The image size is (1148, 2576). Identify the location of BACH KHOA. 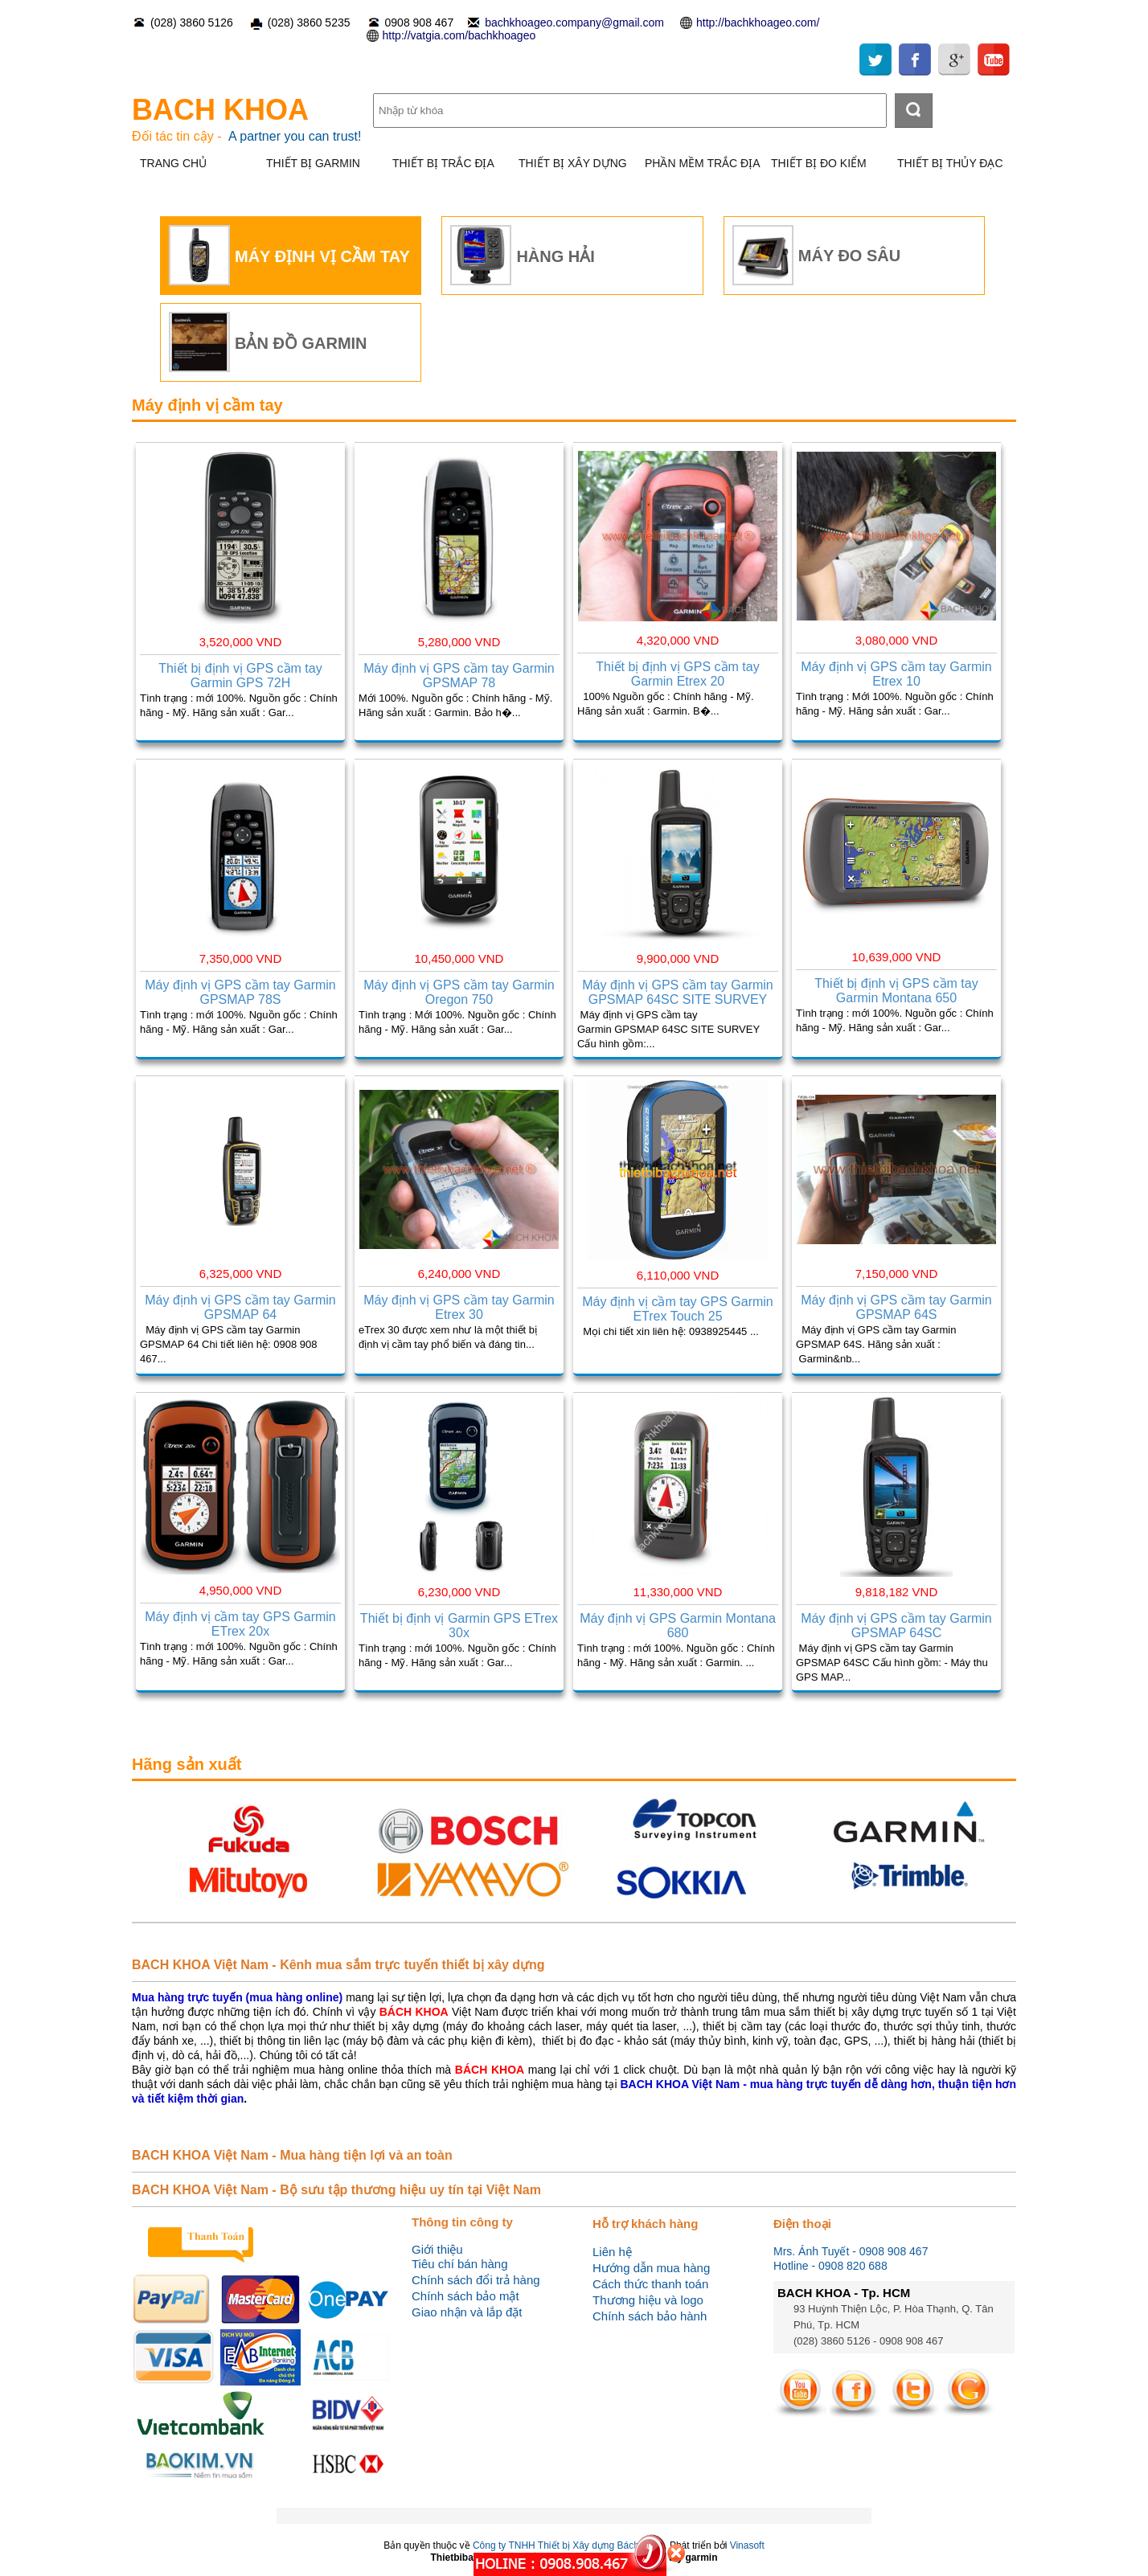
(220, 109).